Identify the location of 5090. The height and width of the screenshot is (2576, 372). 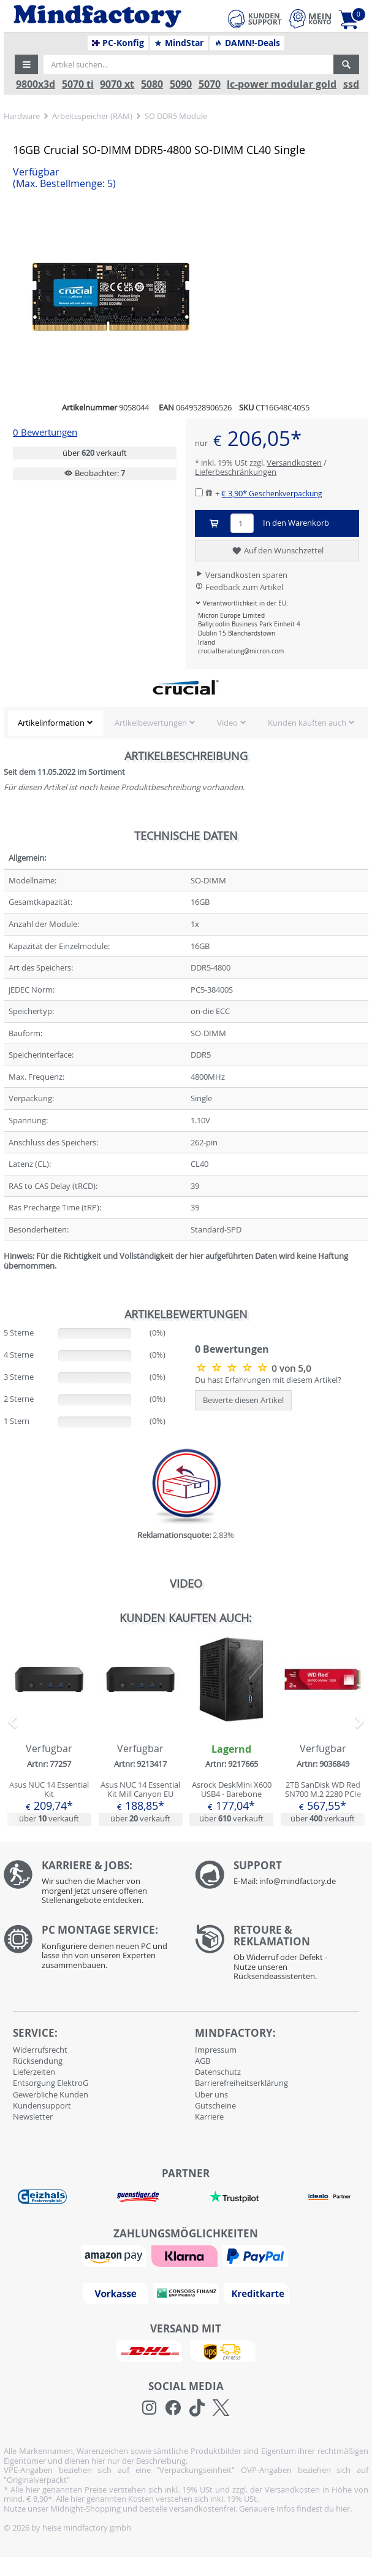
(181, 84).